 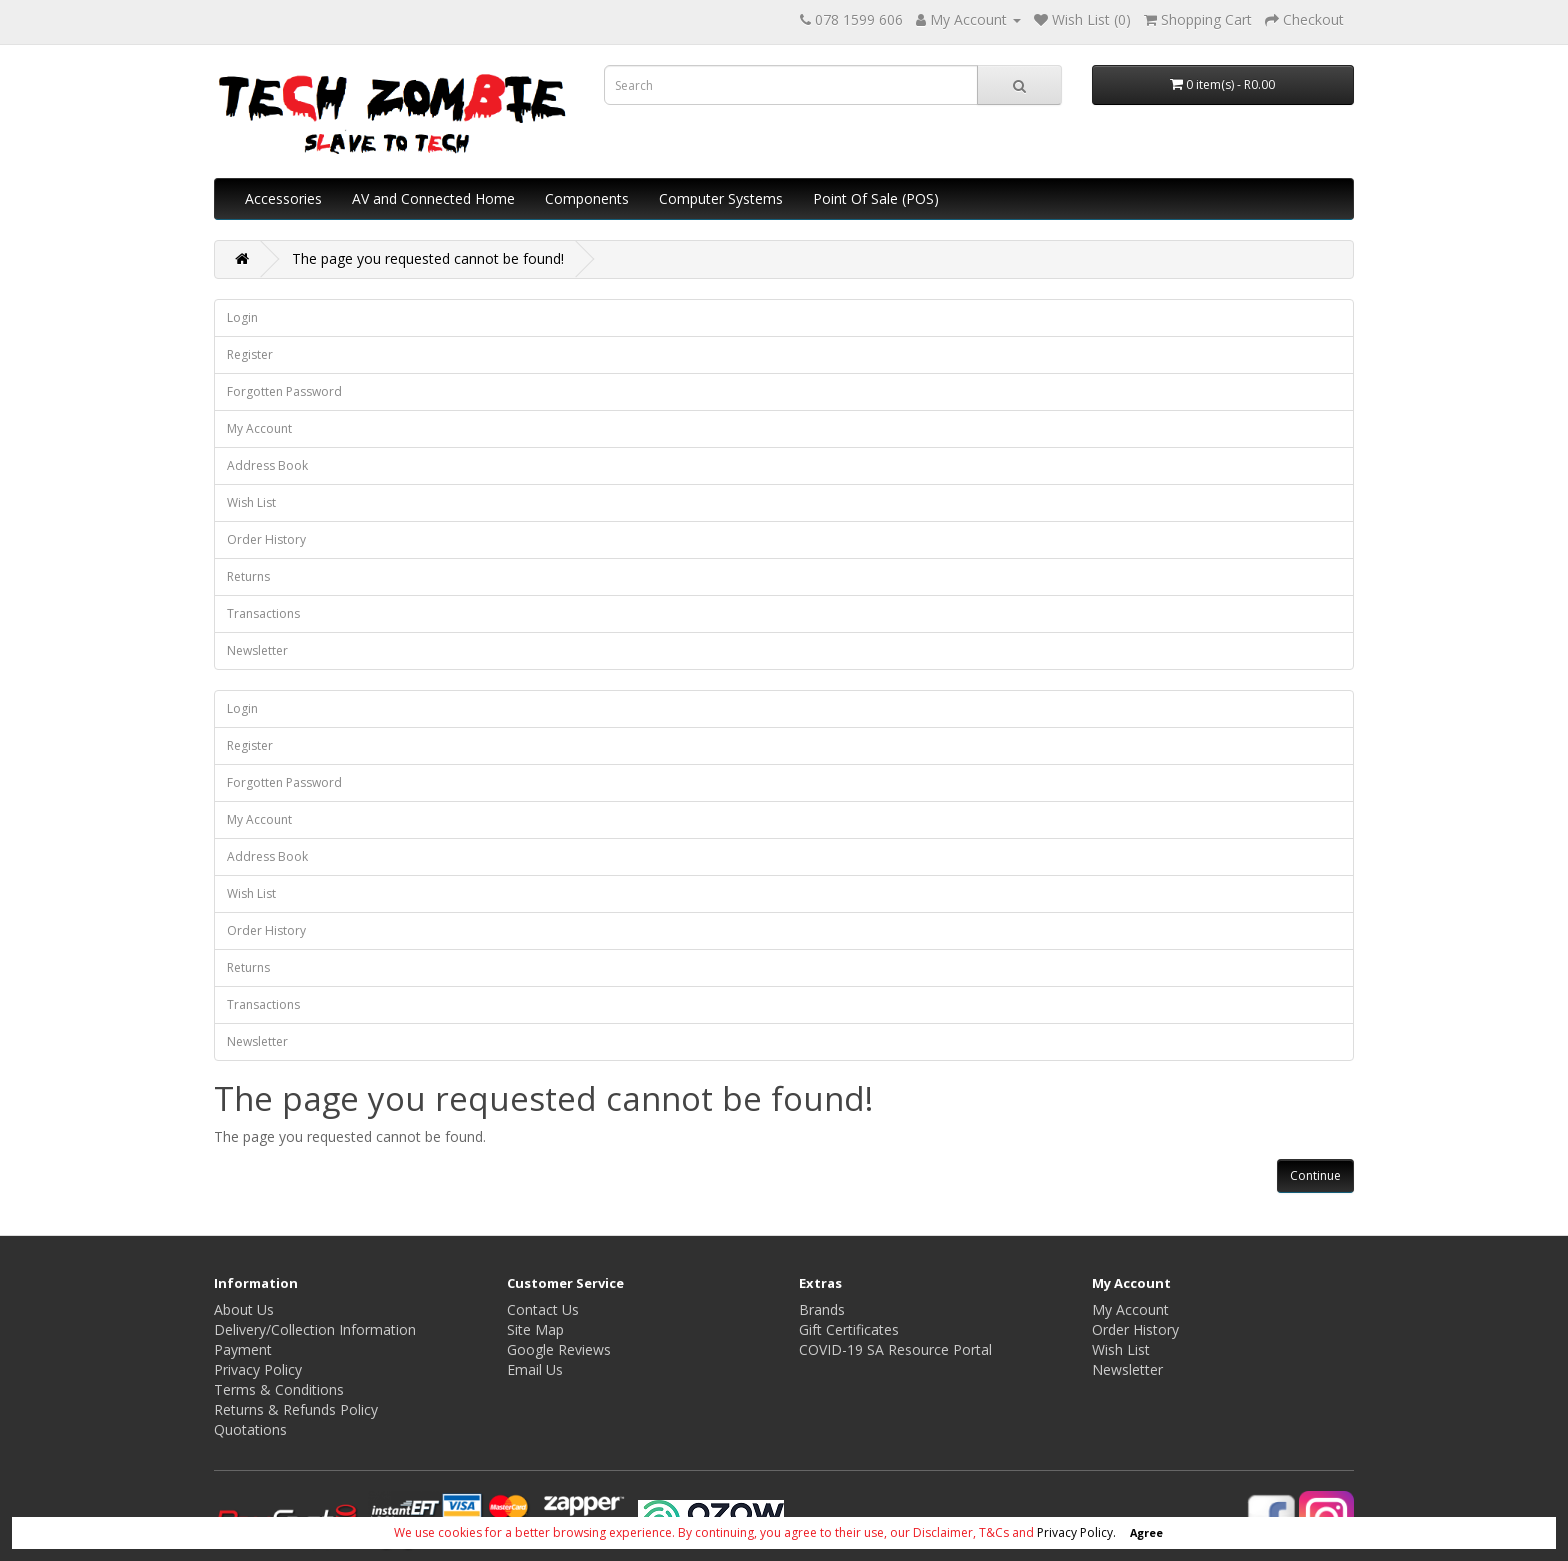 I want to click on Accessories, so click(x=283, y=198).